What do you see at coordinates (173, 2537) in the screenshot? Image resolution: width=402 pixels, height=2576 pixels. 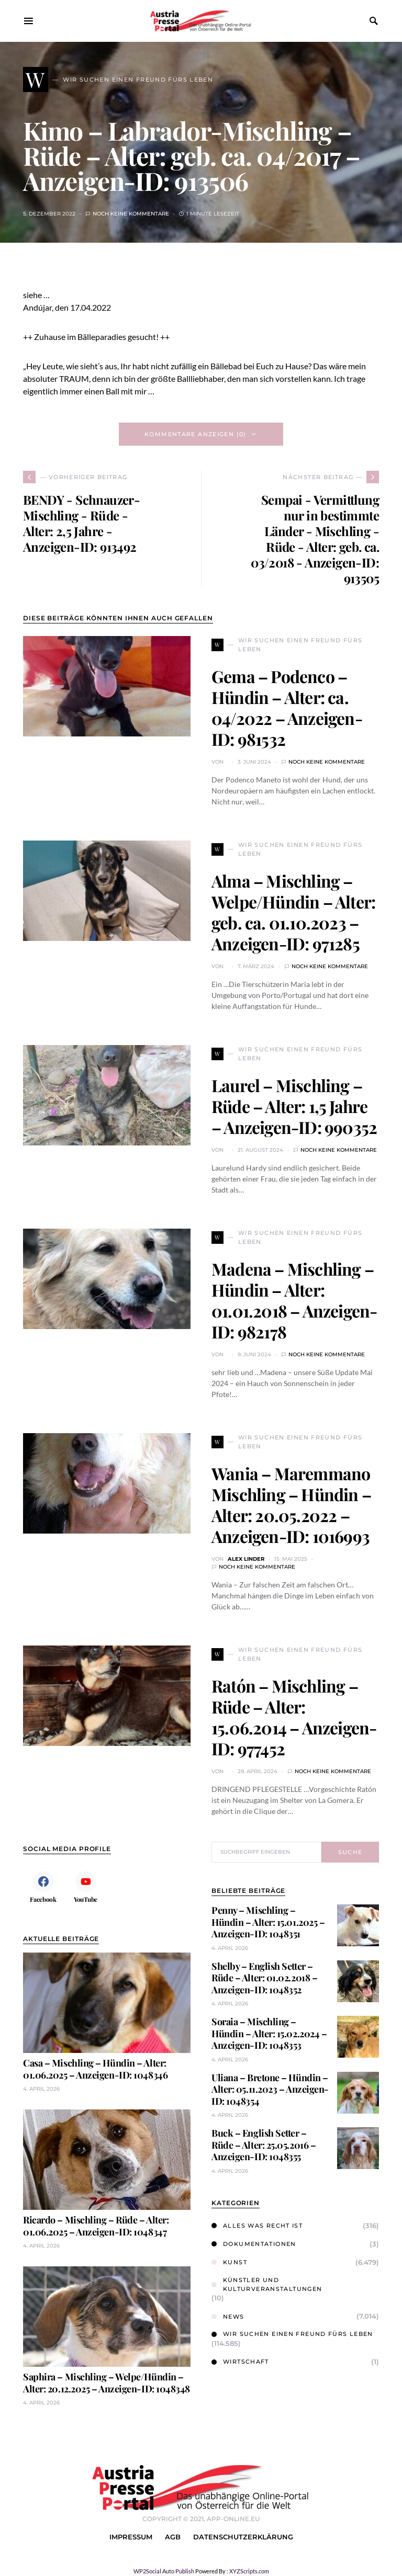 I see `AGB` at bounding box center [173, 2537].